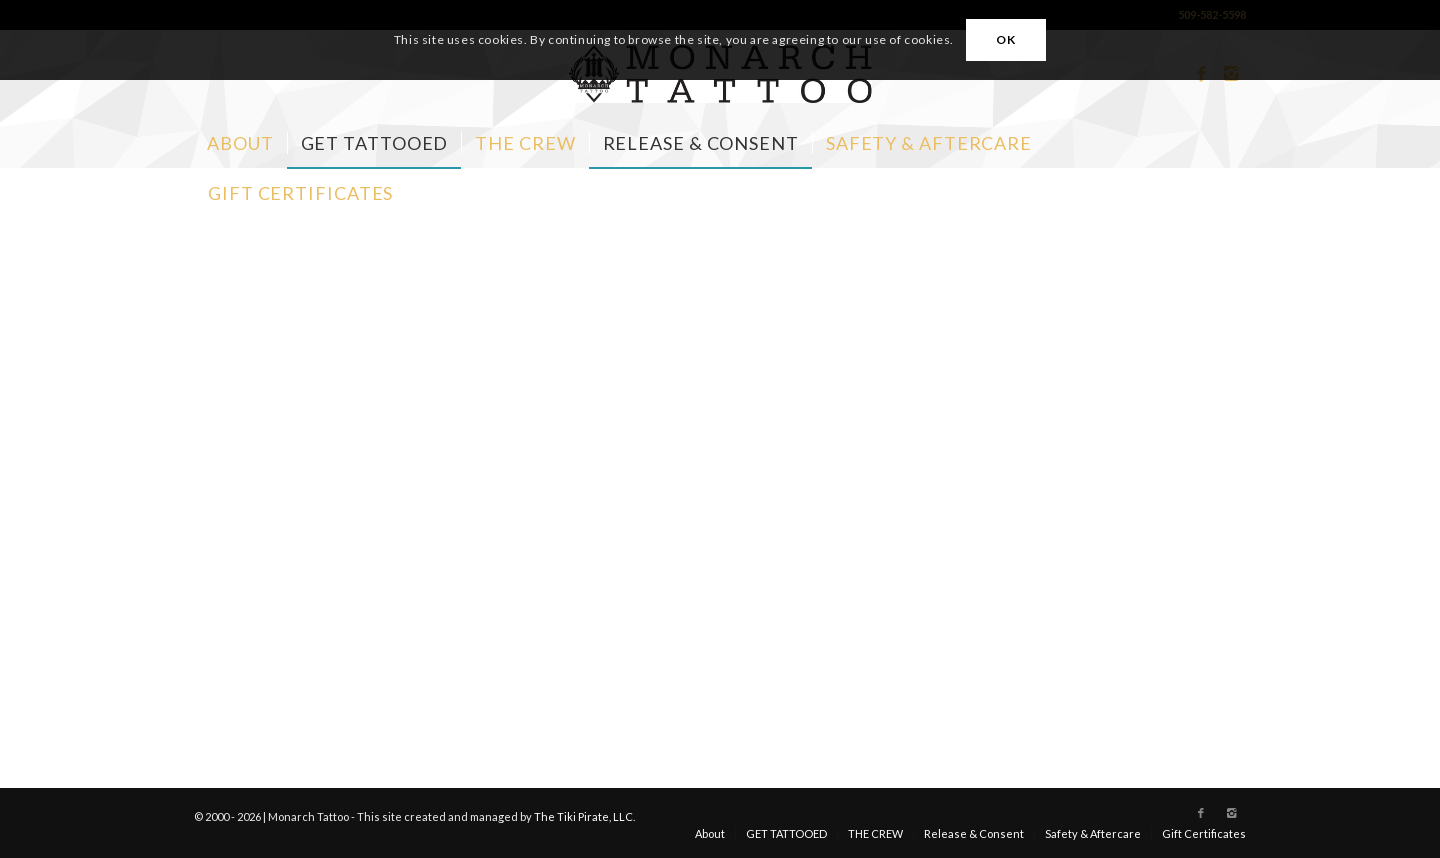  Describe the element at coordinates (240, 143) in the screenshot. I see `[menuitem]` at that location.